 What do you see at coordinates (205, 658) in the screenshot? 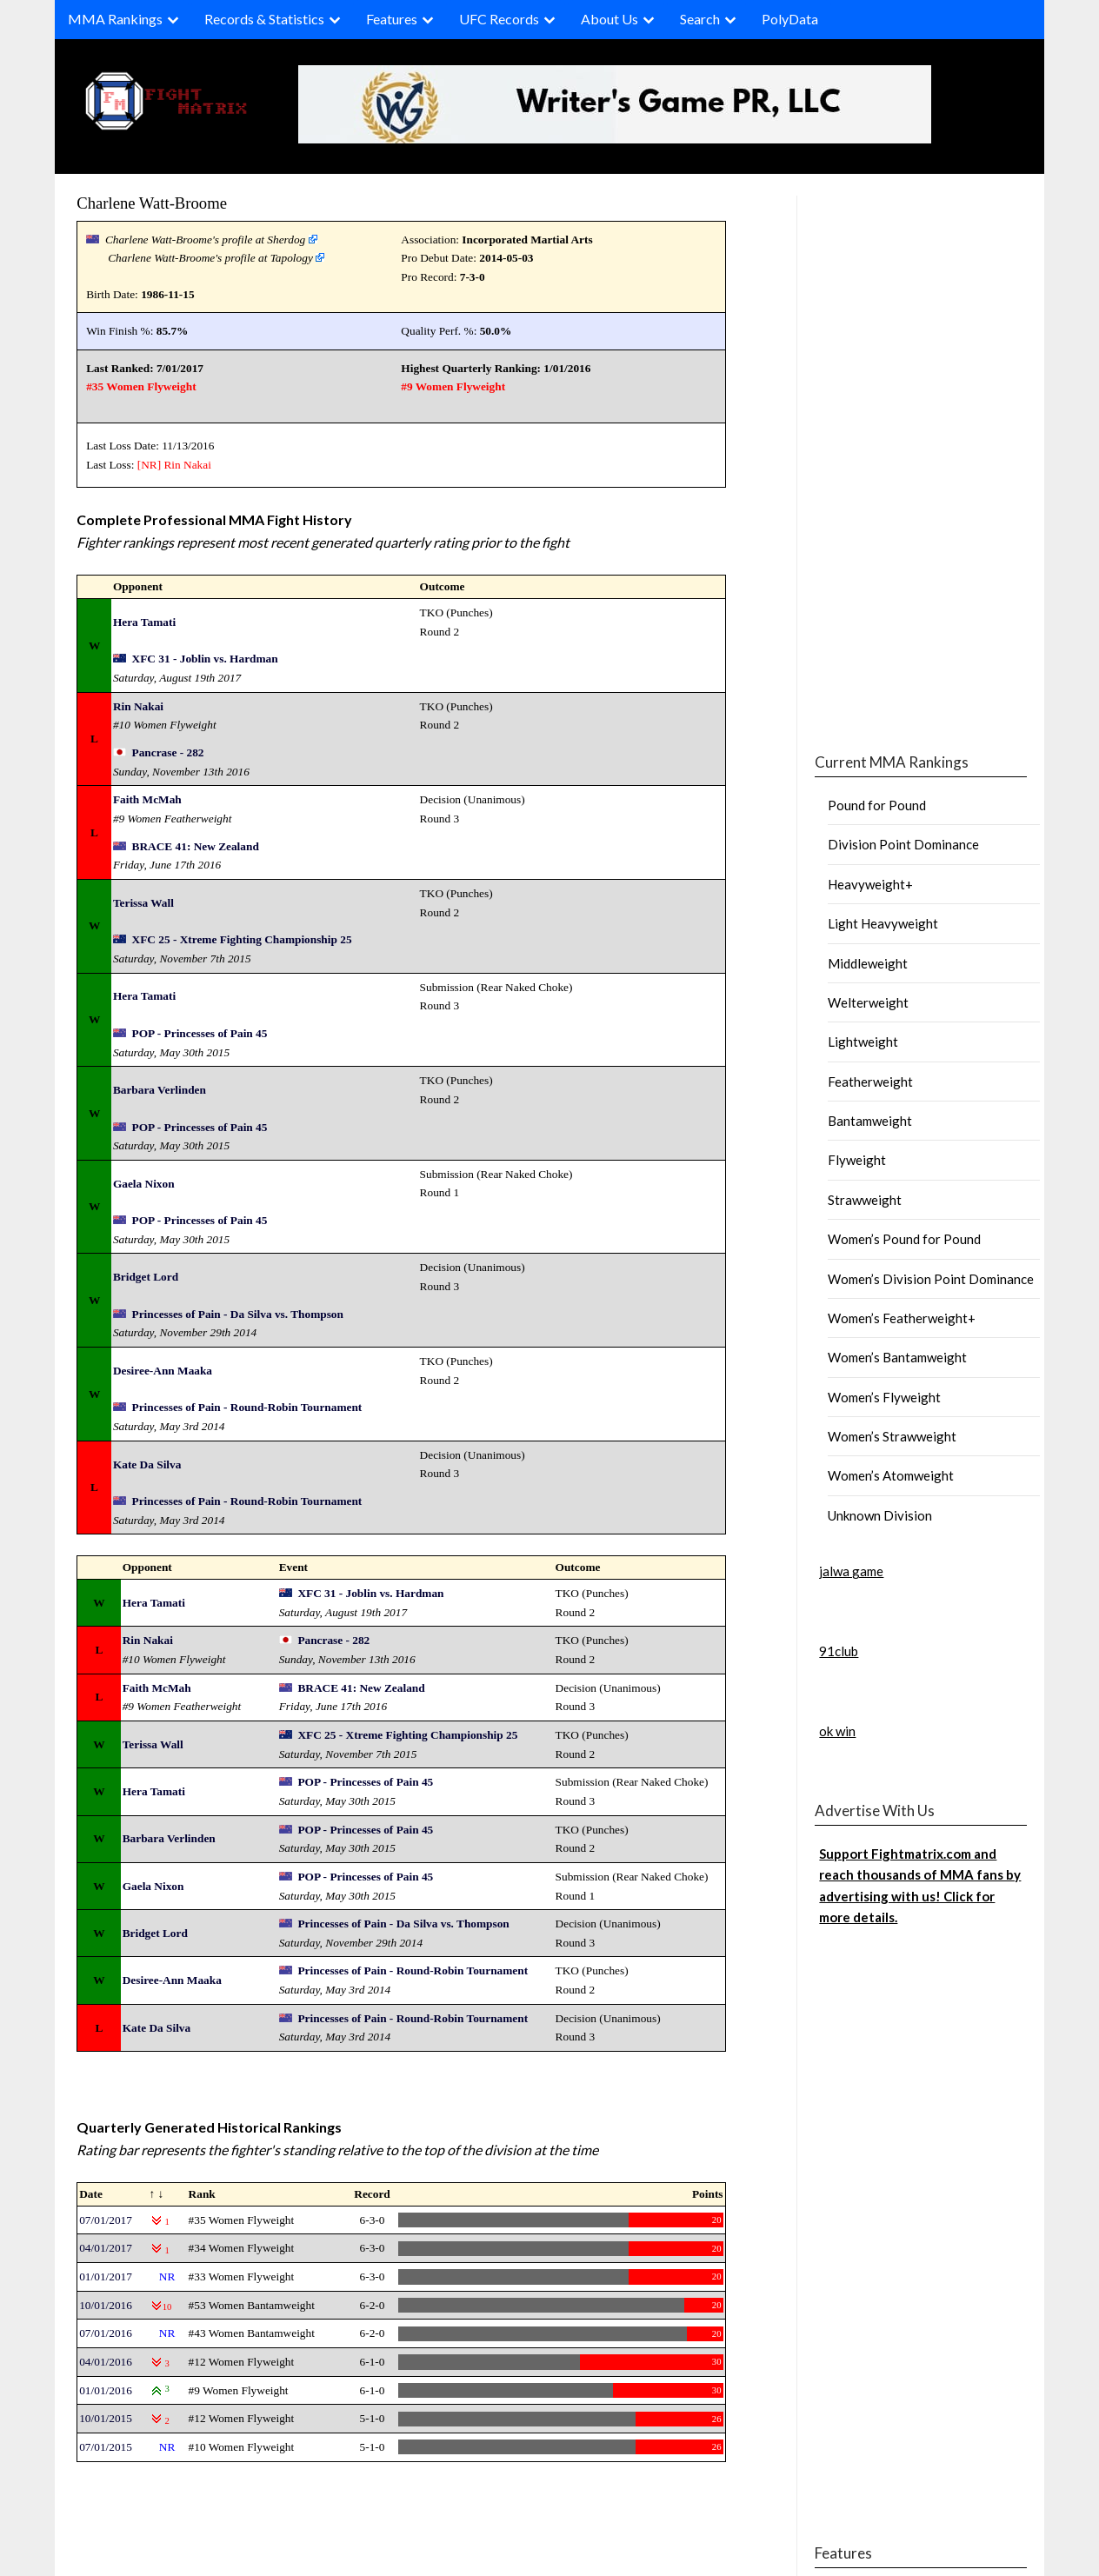
I see `XFC 31 - Joblin vs. Hardman` at bounding box center [205, 658].